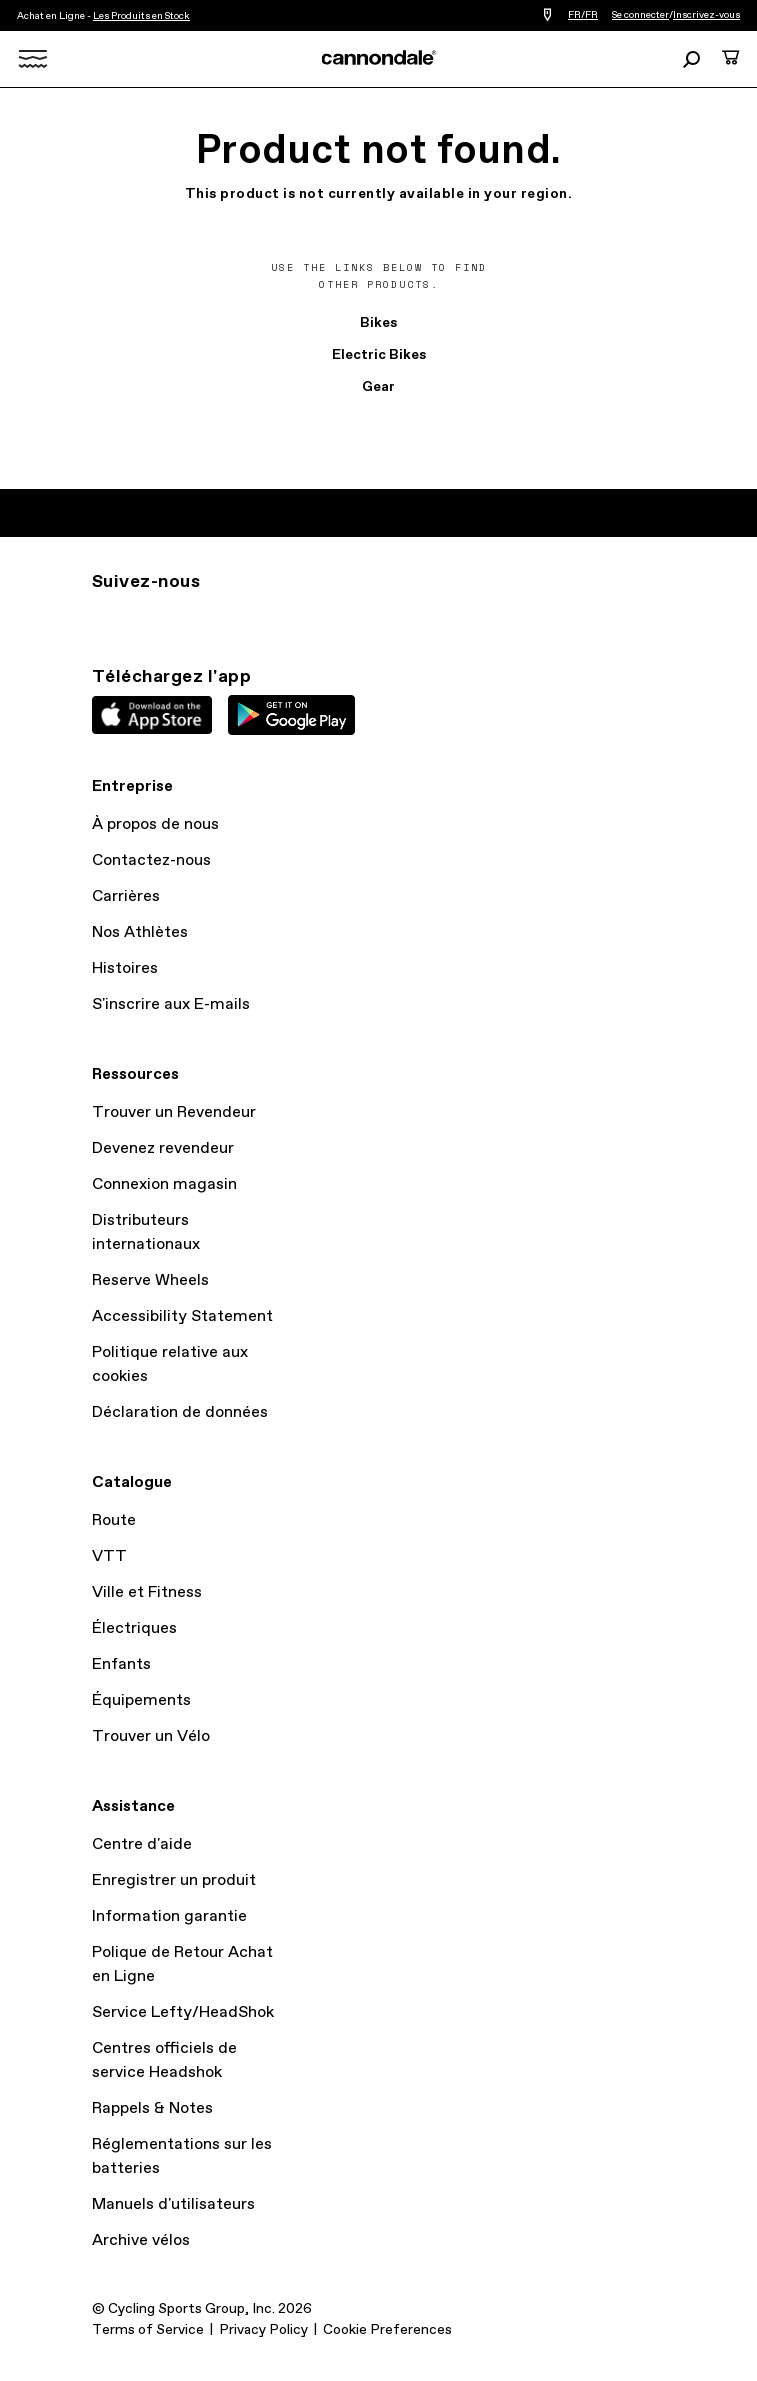 The height and width of the screenshot is (2381, 757). What do you see at coordinates (174, 1880) in the screenshot?
I see `Enregistrer un produit` at bounding box center [174, 1880].